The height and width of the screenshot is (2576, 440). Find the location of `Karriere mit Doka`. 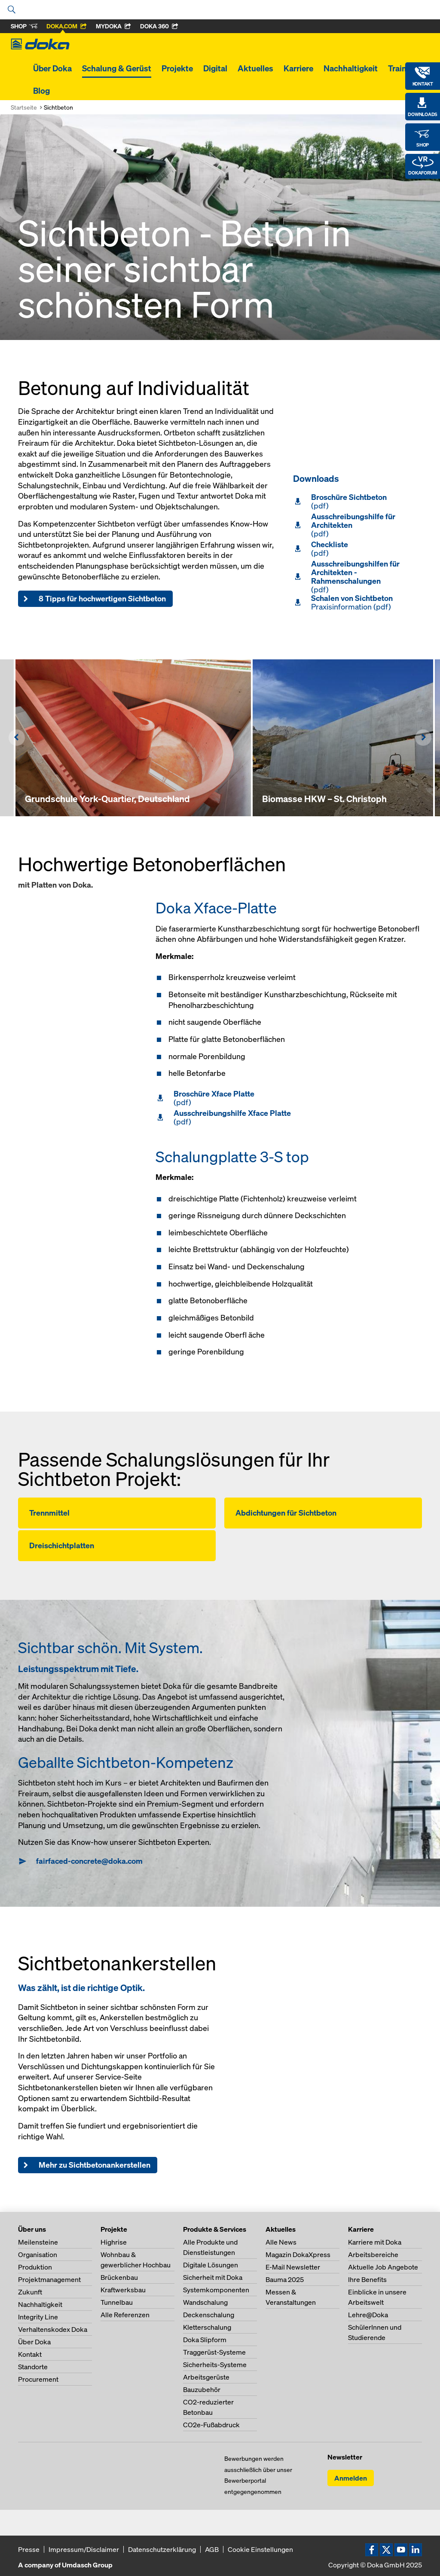

Karriere mit Doka is located at coordinates (374, 2242).